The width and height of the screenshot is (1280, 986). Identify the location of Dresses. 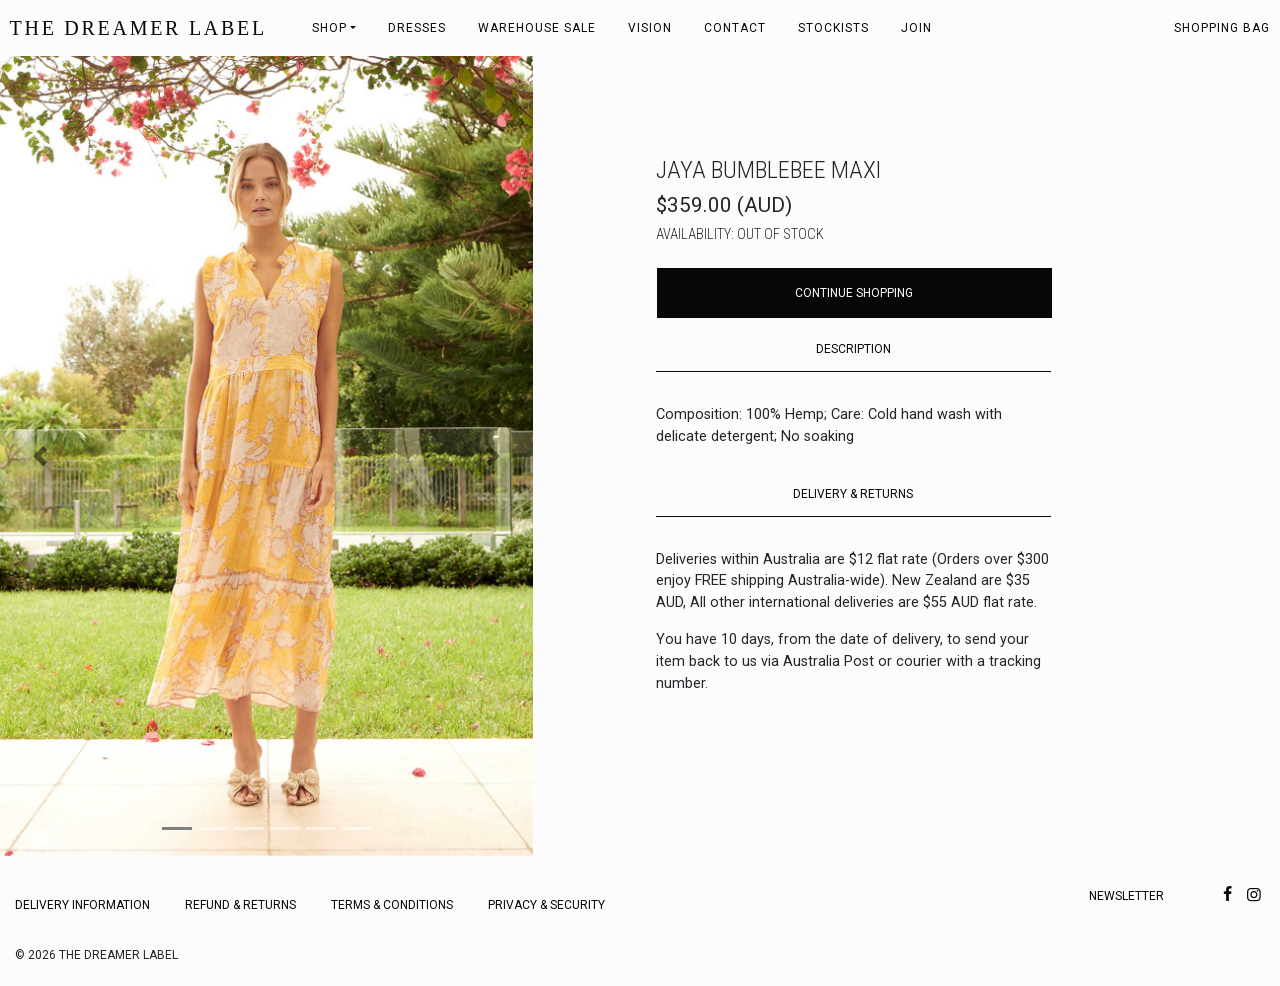
(417, 28).